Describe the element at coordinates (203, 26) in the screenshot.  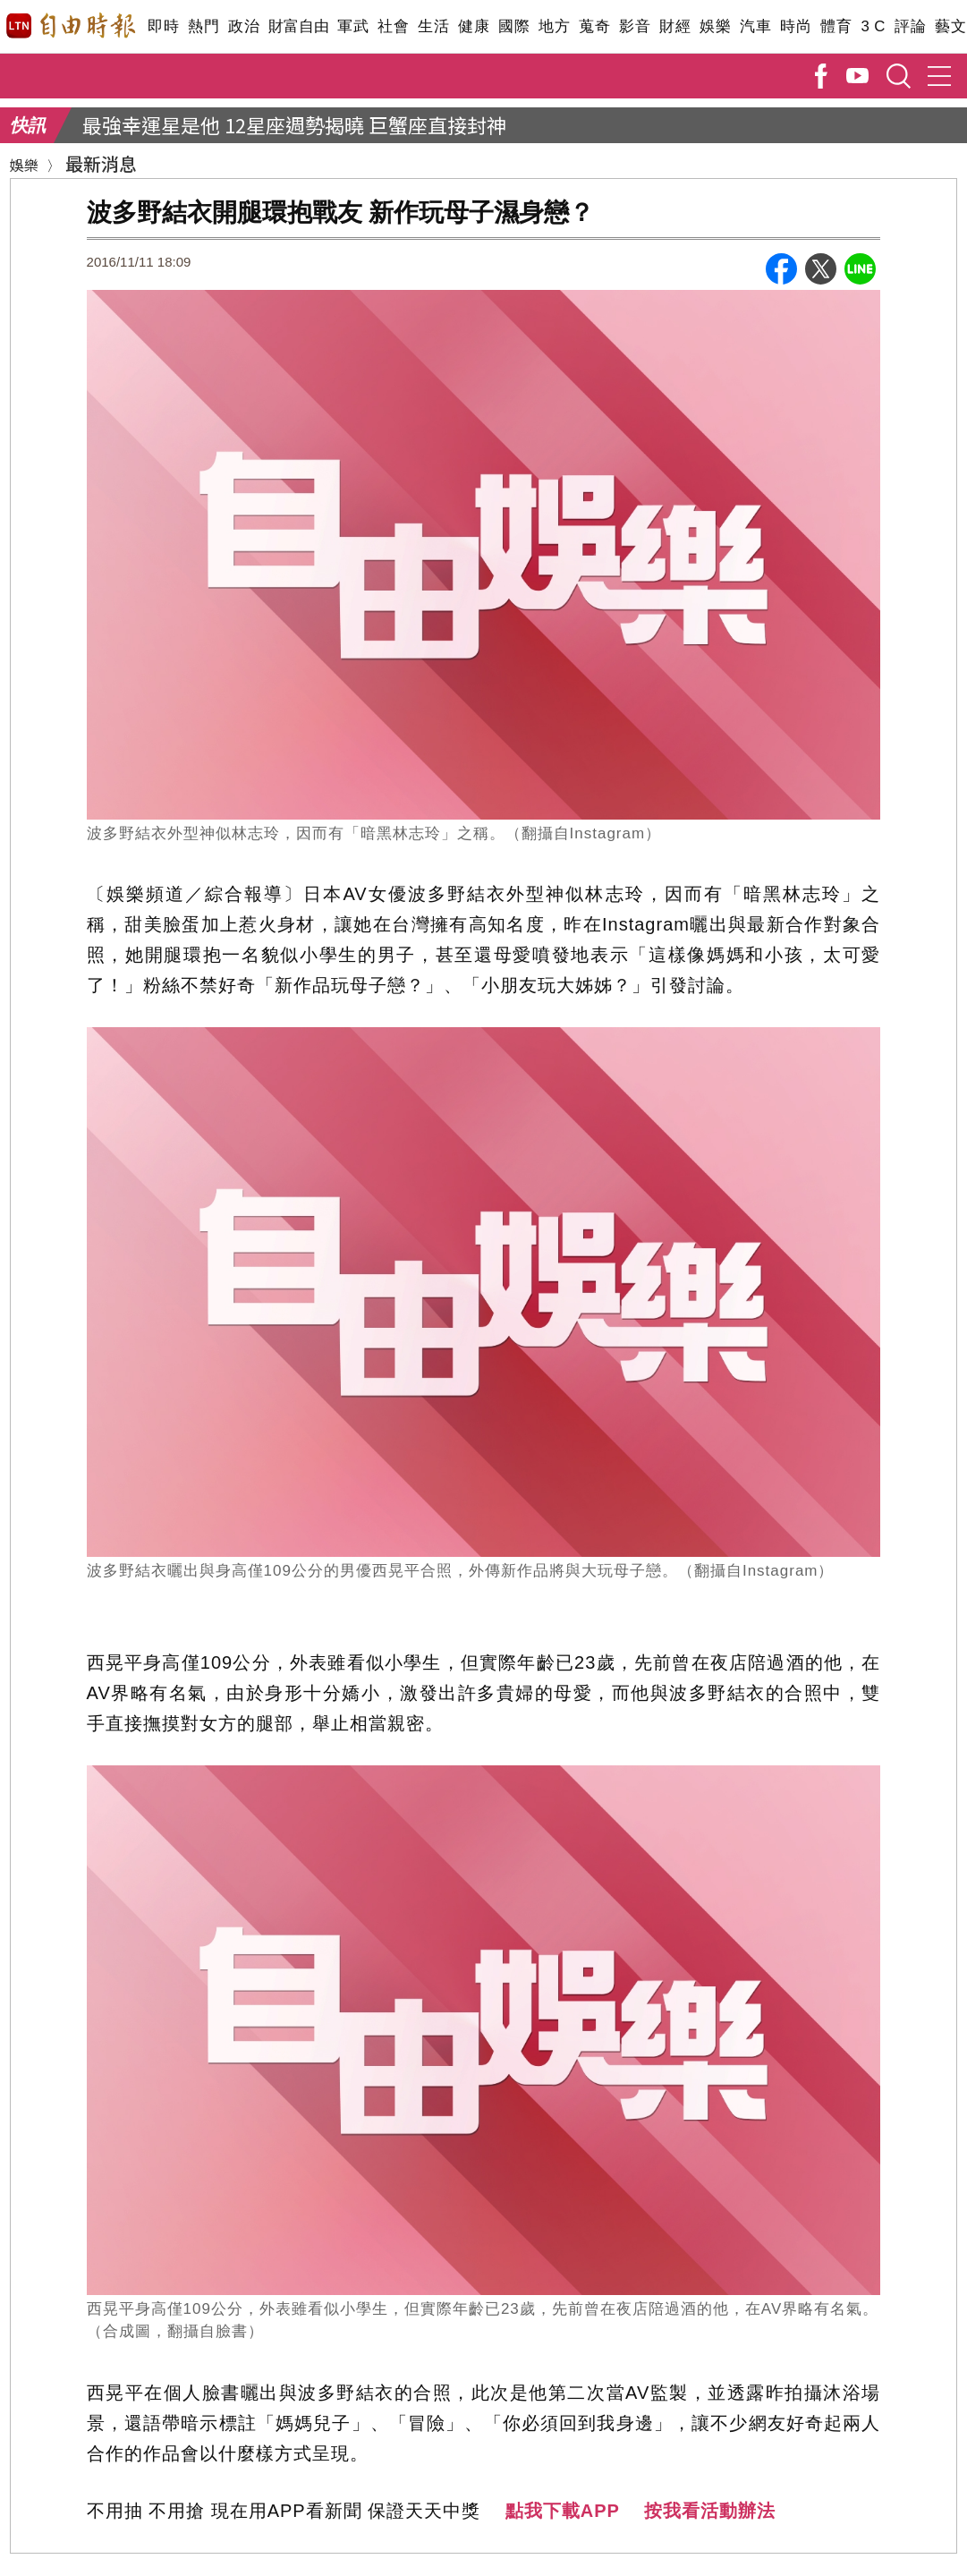
I see `熱門` at that location.